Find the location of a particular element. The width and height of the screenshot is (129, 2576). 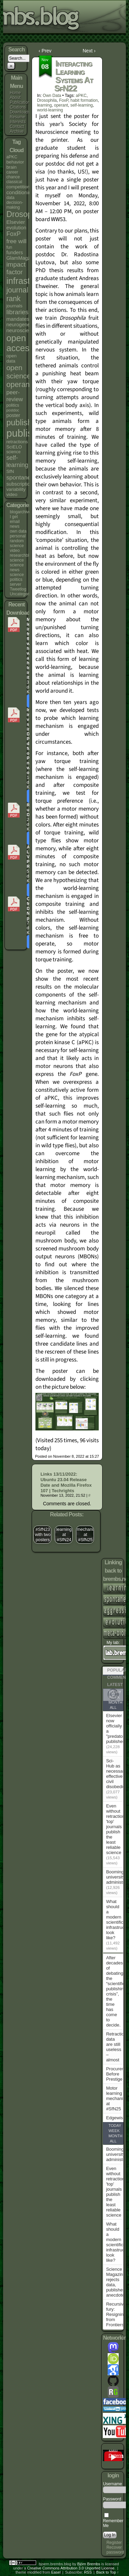

Retraction data are still useless – almost is located at coordinates (116, 2046).